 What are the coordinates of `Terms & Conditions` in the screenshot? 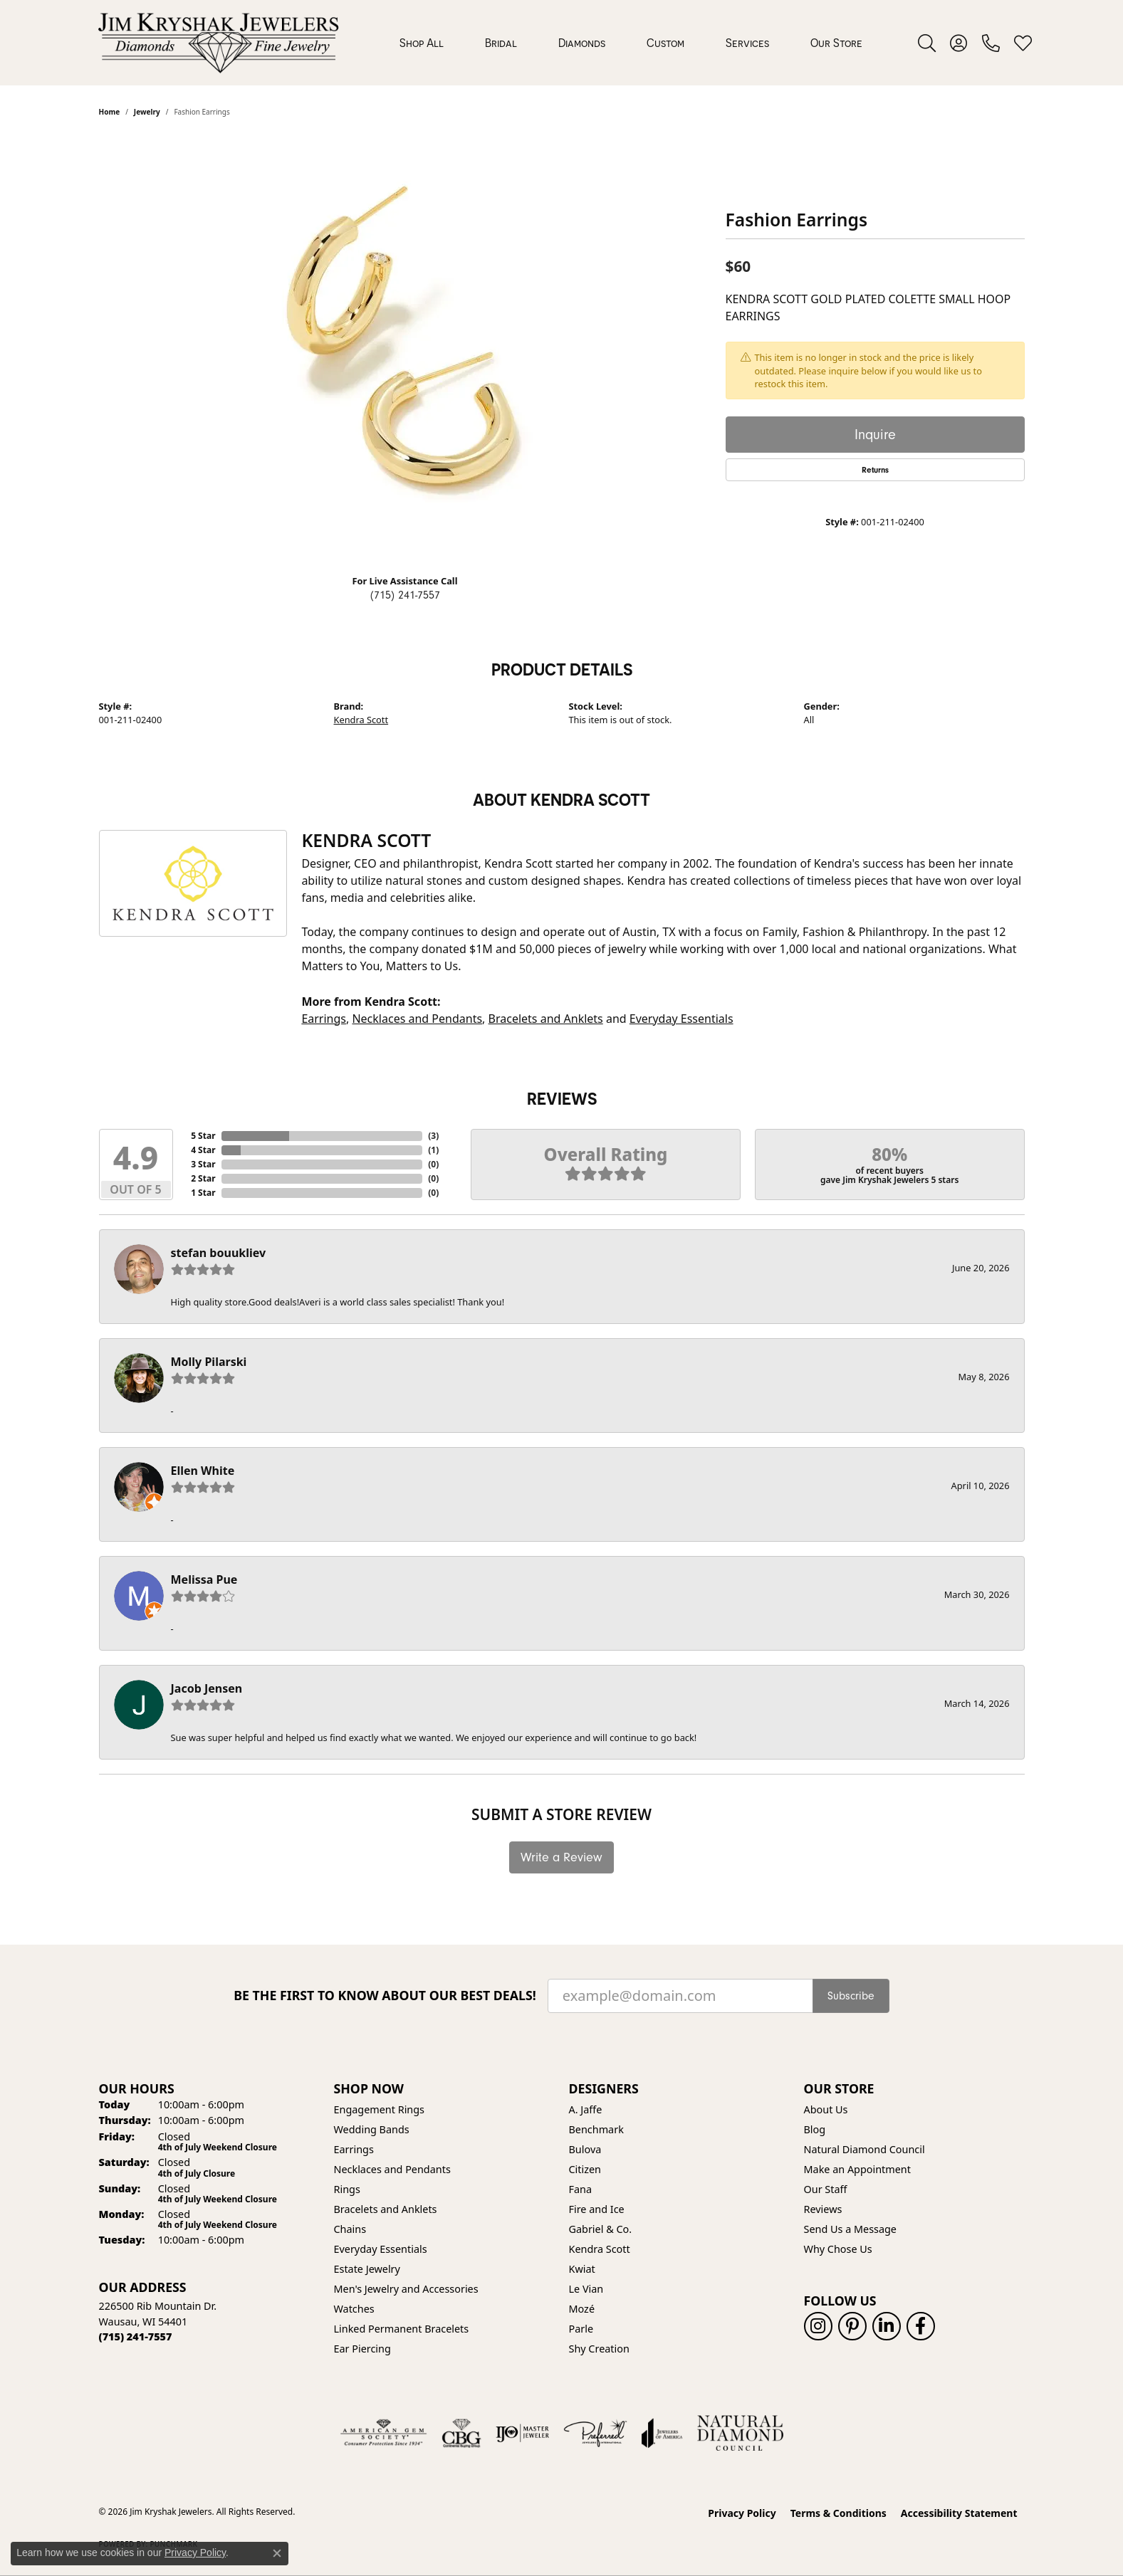 It's located at (838, 2513).